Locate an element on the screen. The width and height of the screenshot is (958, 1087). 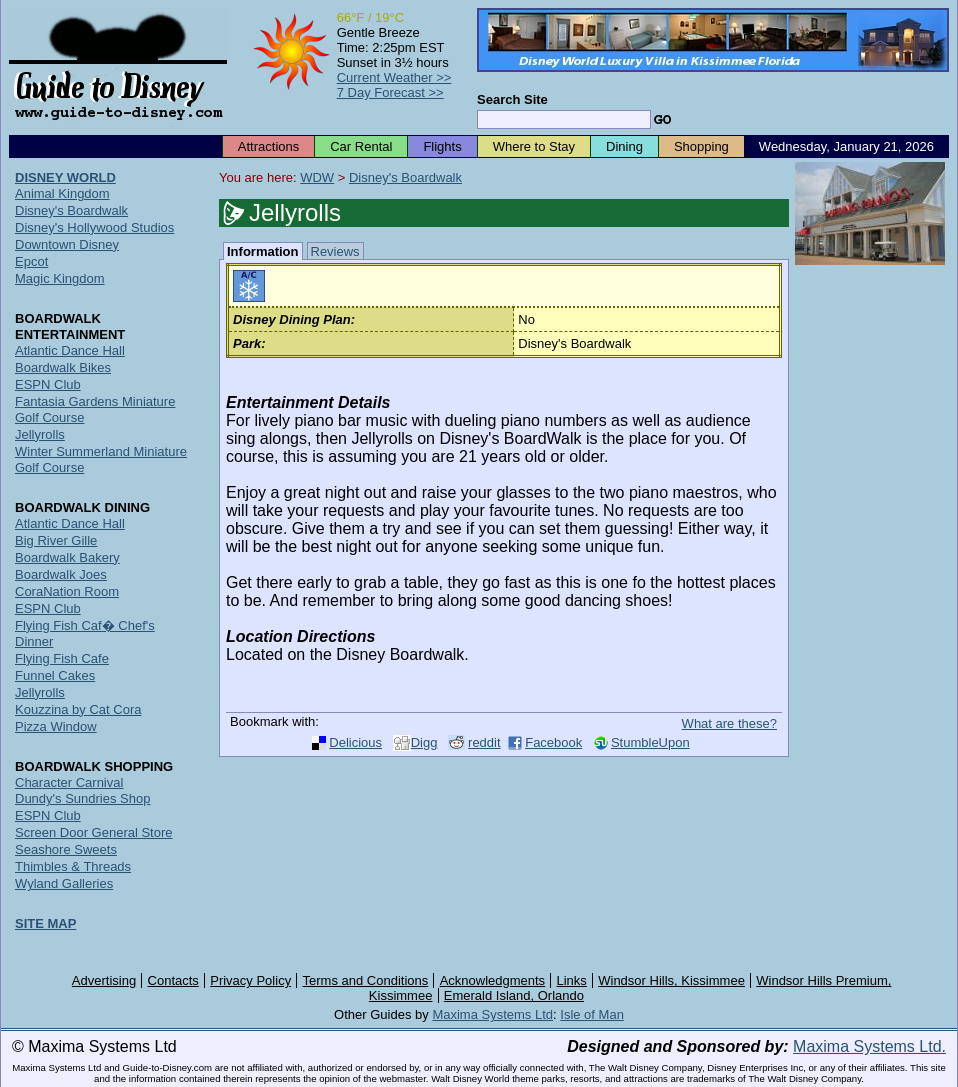
Maxima Systems Ltd. is located at coordinates (869, 1046).